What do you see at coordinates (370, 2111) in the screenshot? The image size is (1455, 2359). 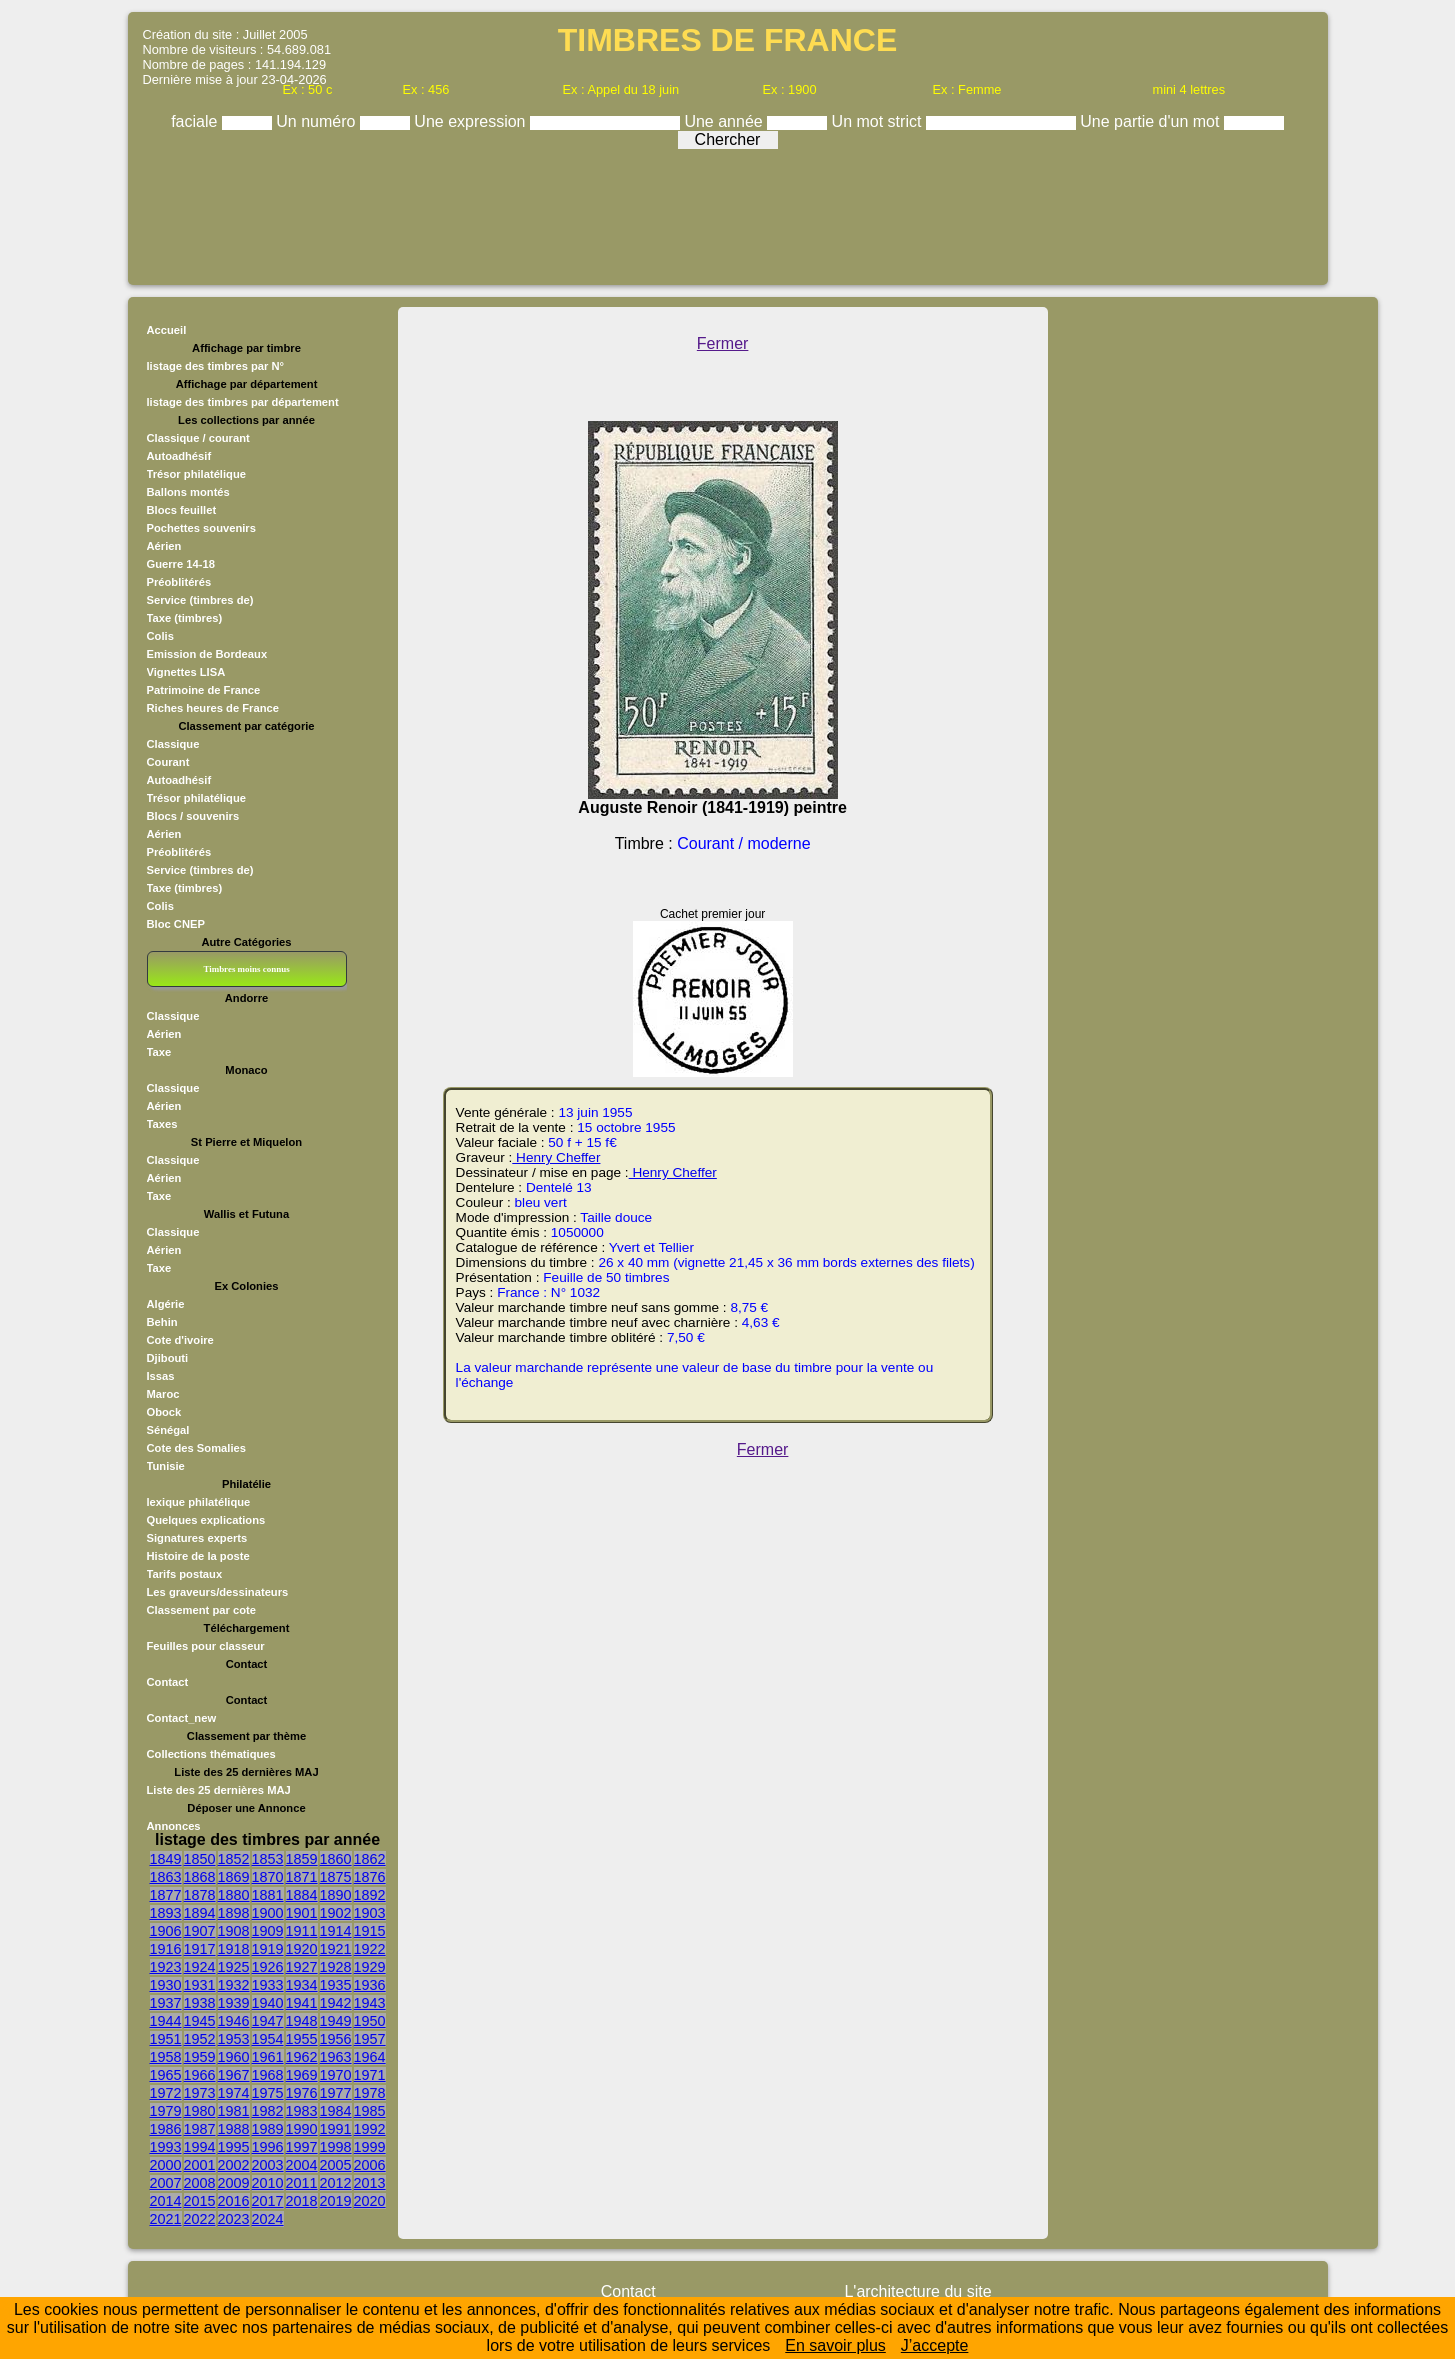 I see `1985` at bounding box center [370, 2111].